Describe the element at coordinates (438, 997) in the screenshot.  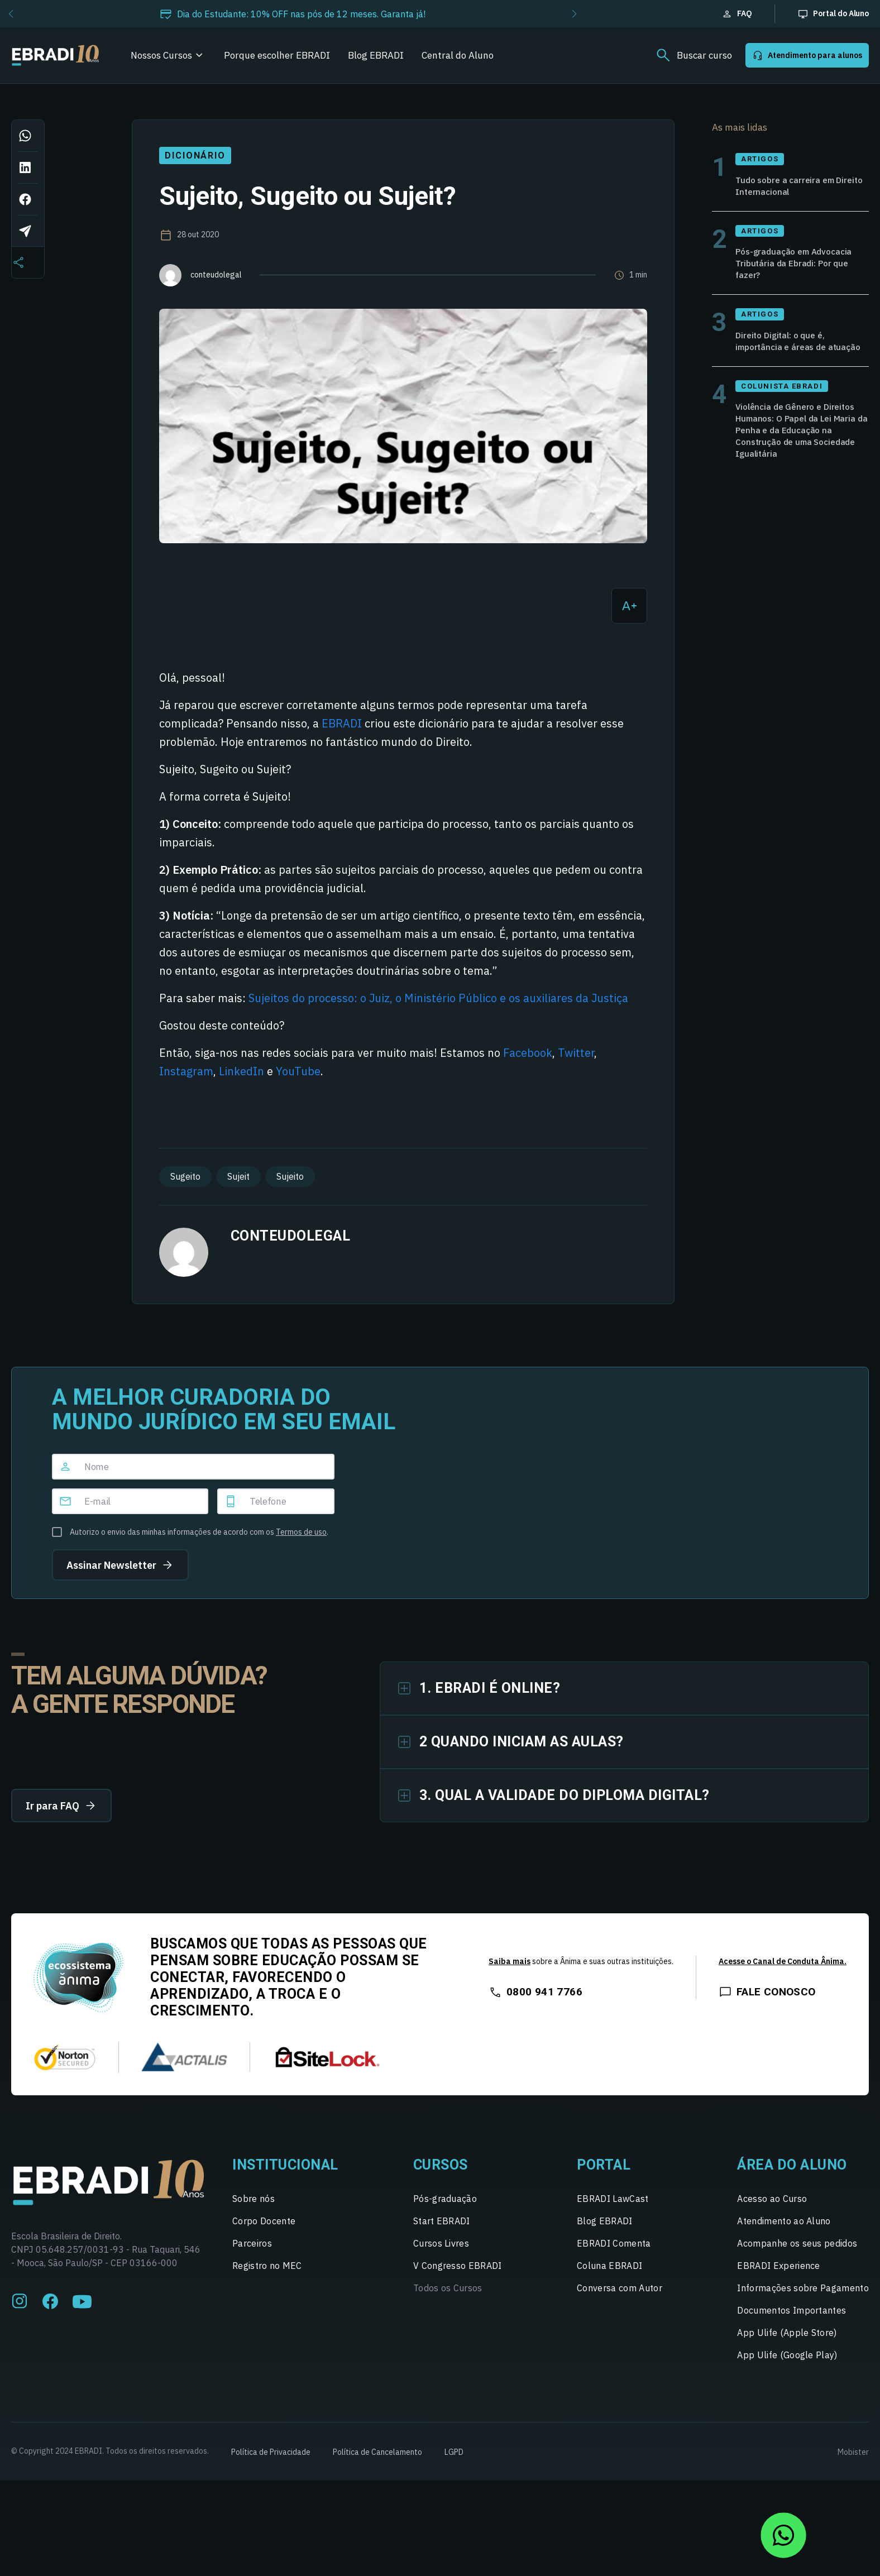
I see `Sujeitos do processo: o Juiz, o Ministério Público e os auxiliares da Justiça` at that location.